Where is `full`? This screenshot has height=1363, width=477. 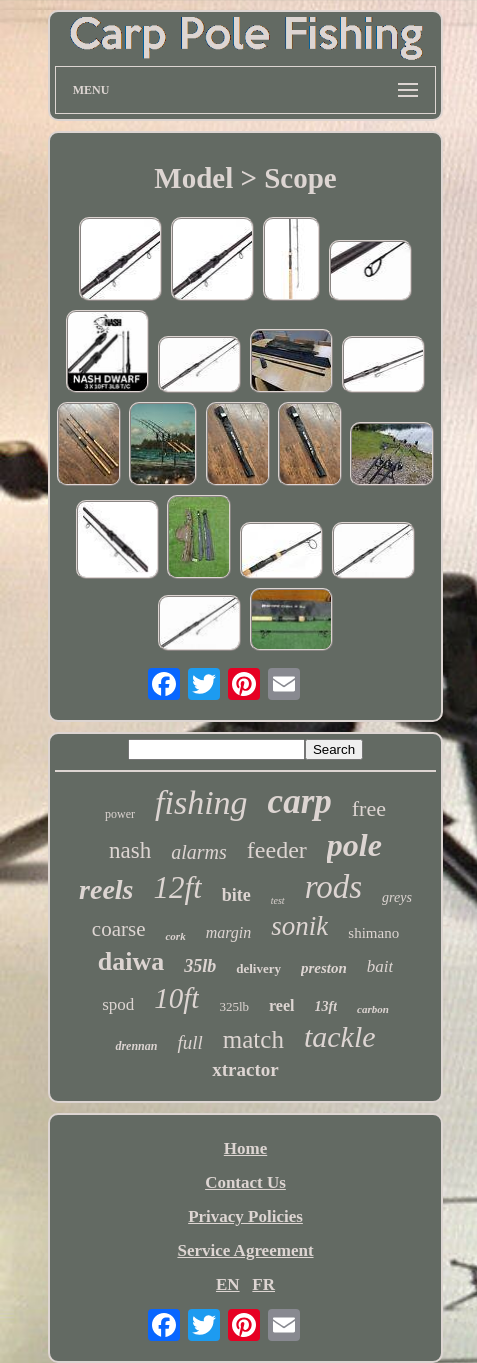 full is located at coordinates (189, 1042).